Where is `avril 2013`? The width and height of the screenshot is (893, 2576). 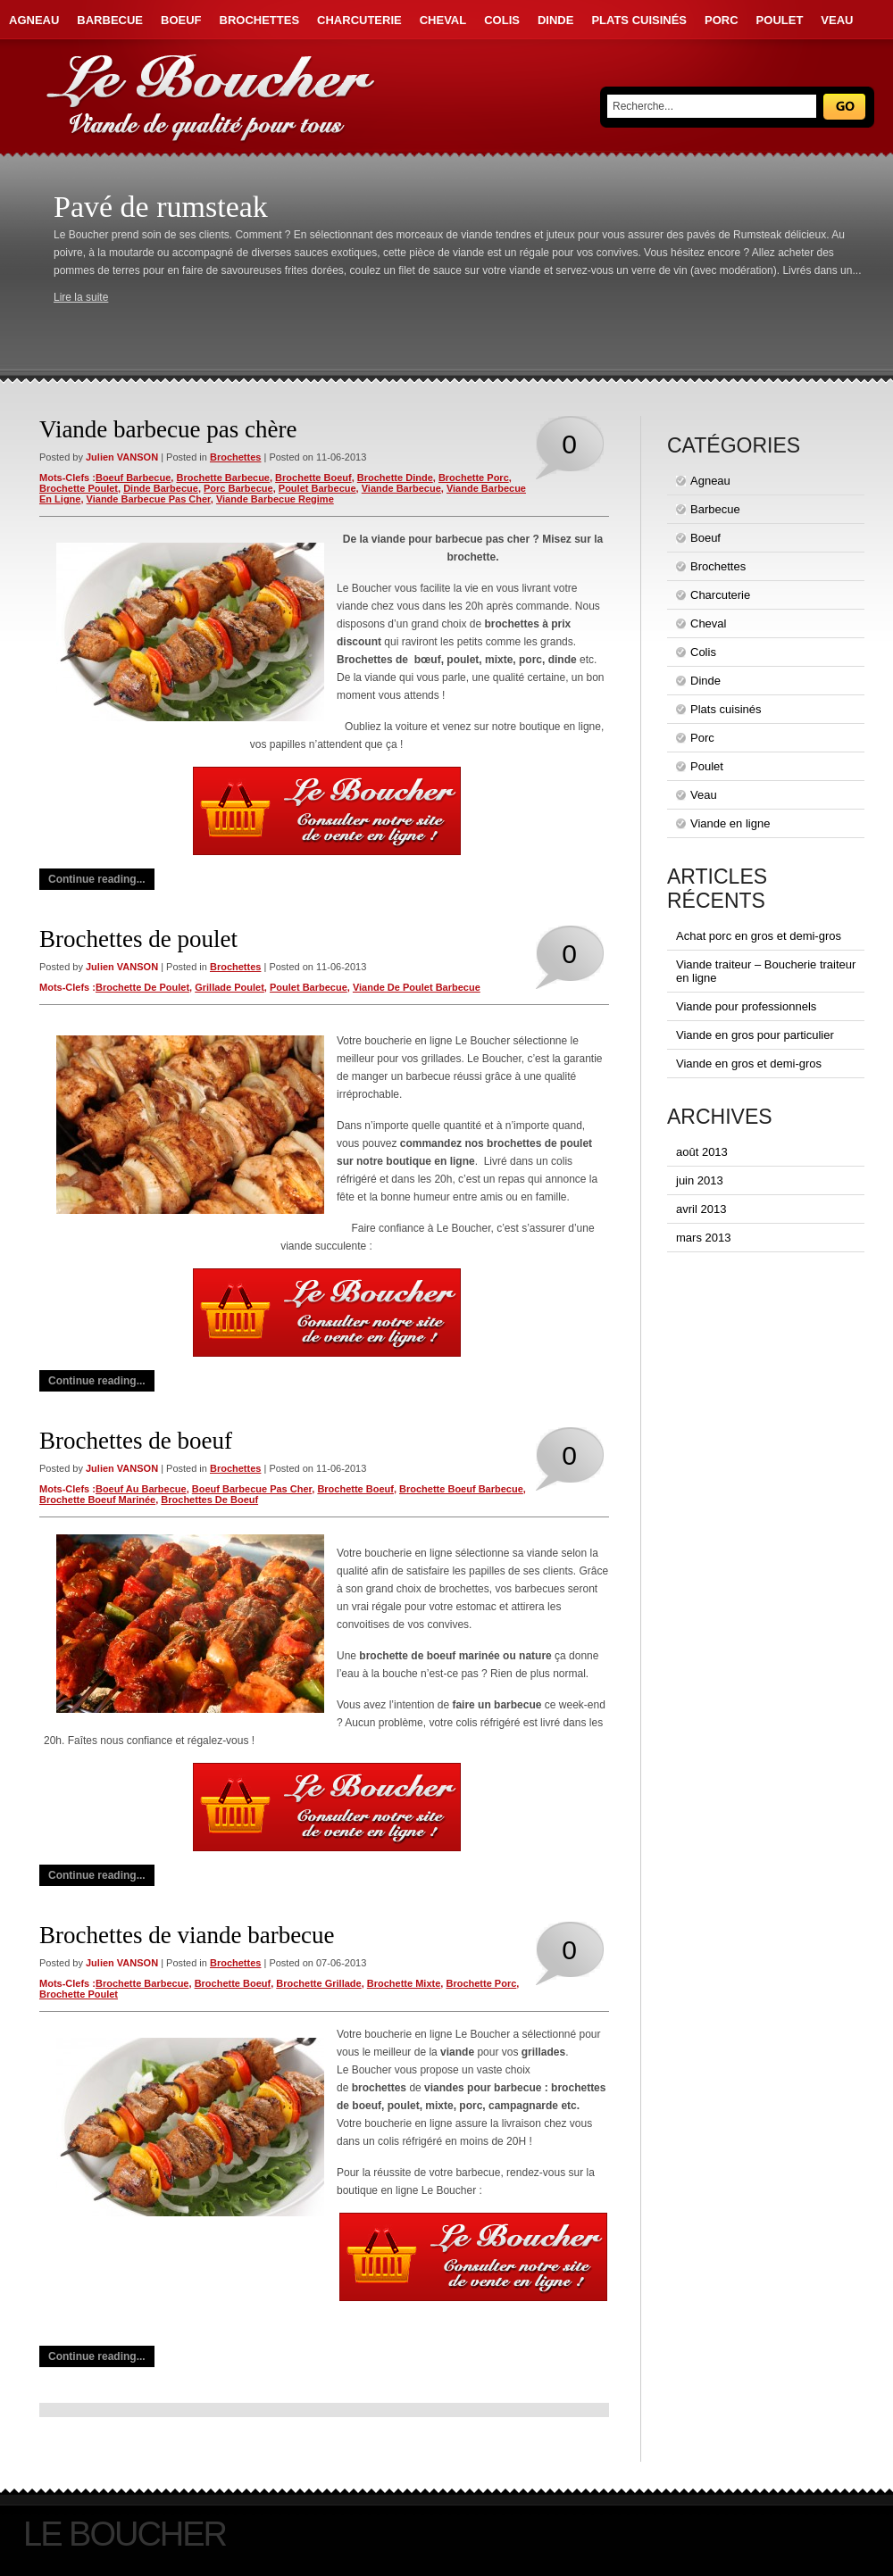 avril 2013 is located at coordinates (701, 1209).